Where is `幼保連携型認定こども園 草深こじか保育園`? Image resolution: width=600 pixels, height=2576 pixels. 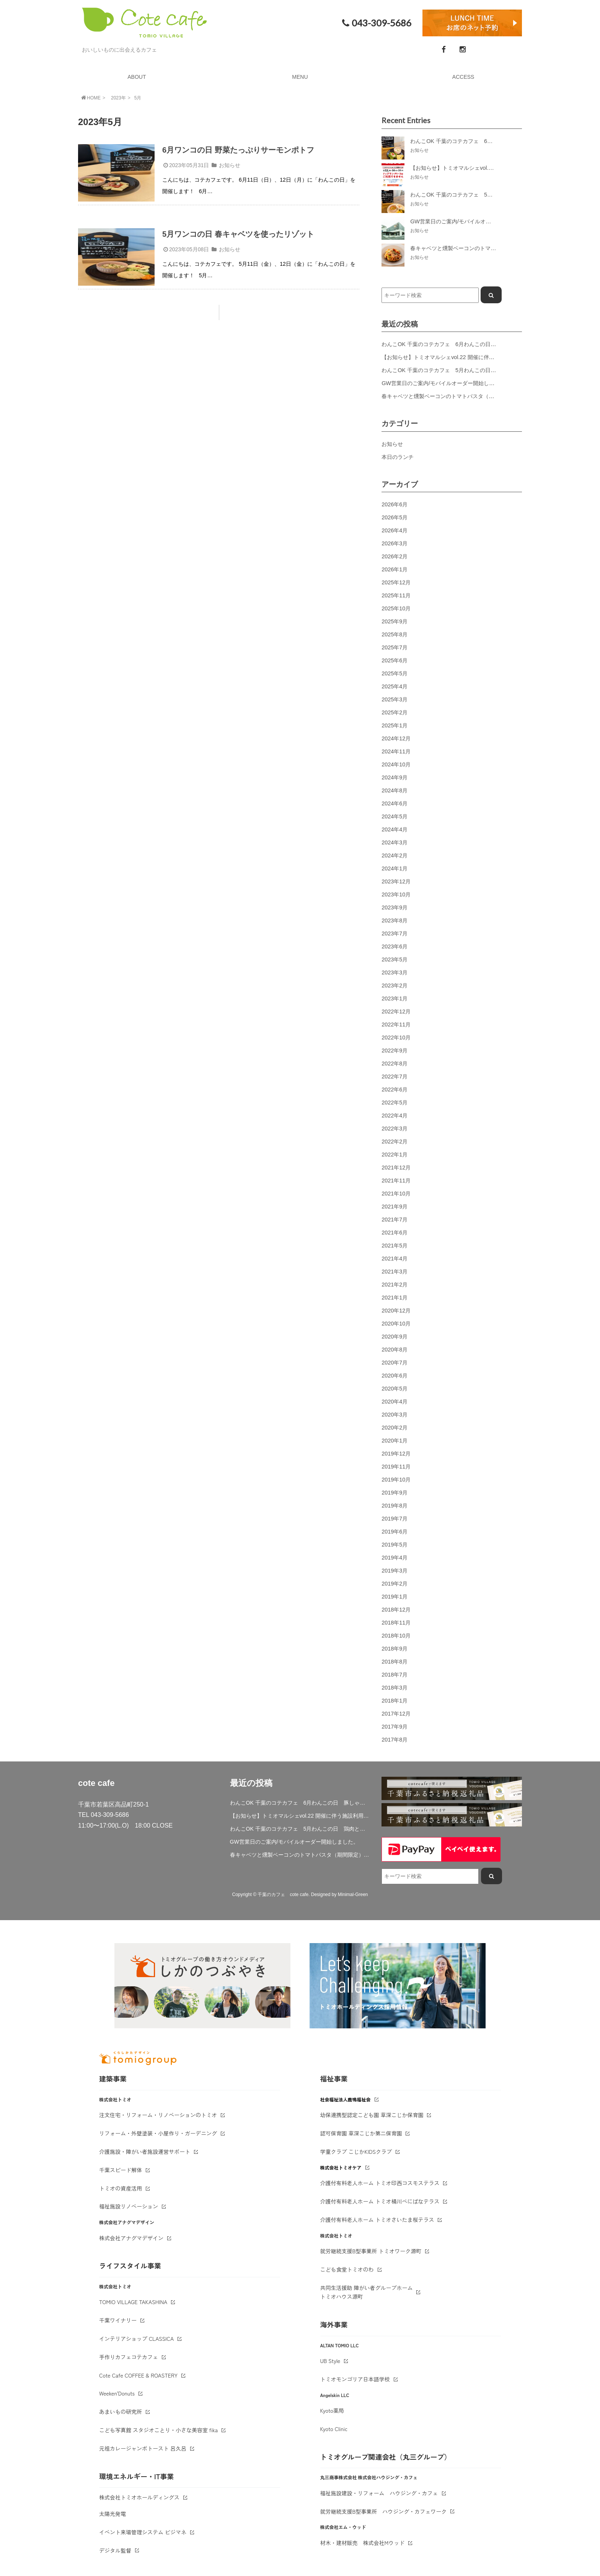
幼保連携型認定こども園 草深こじか保育園 is located at coordinates (372, 2115).